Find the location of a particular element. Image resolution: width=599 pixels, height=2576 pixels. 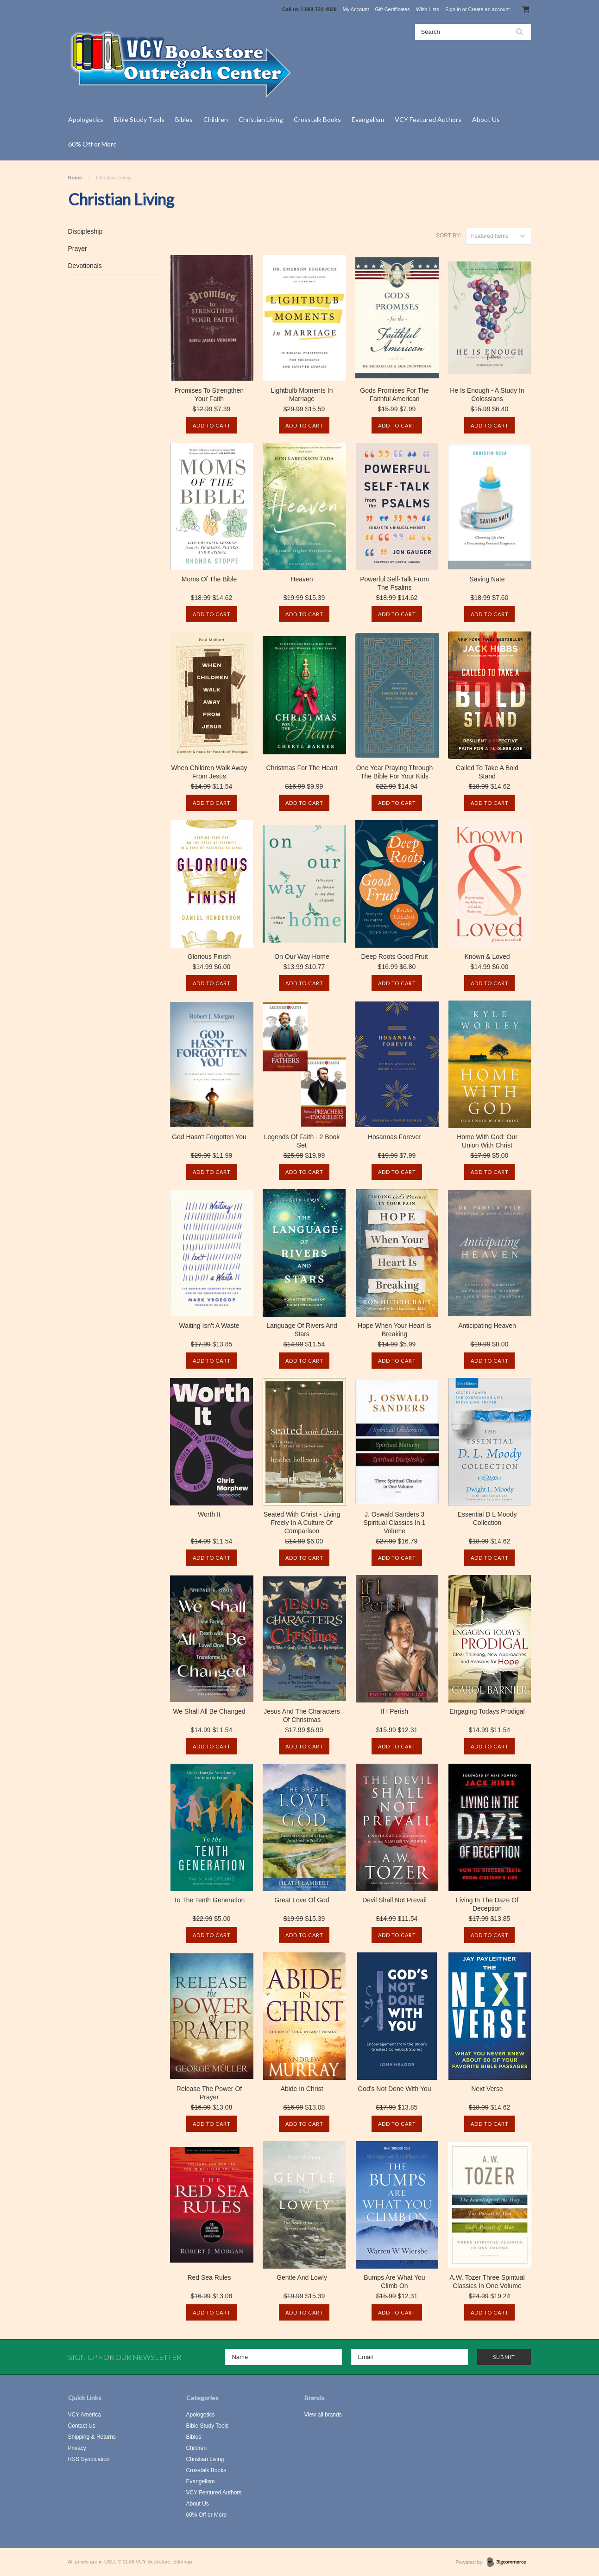

Waiting Isn't A Waste is located at coordinates (209, 1325).